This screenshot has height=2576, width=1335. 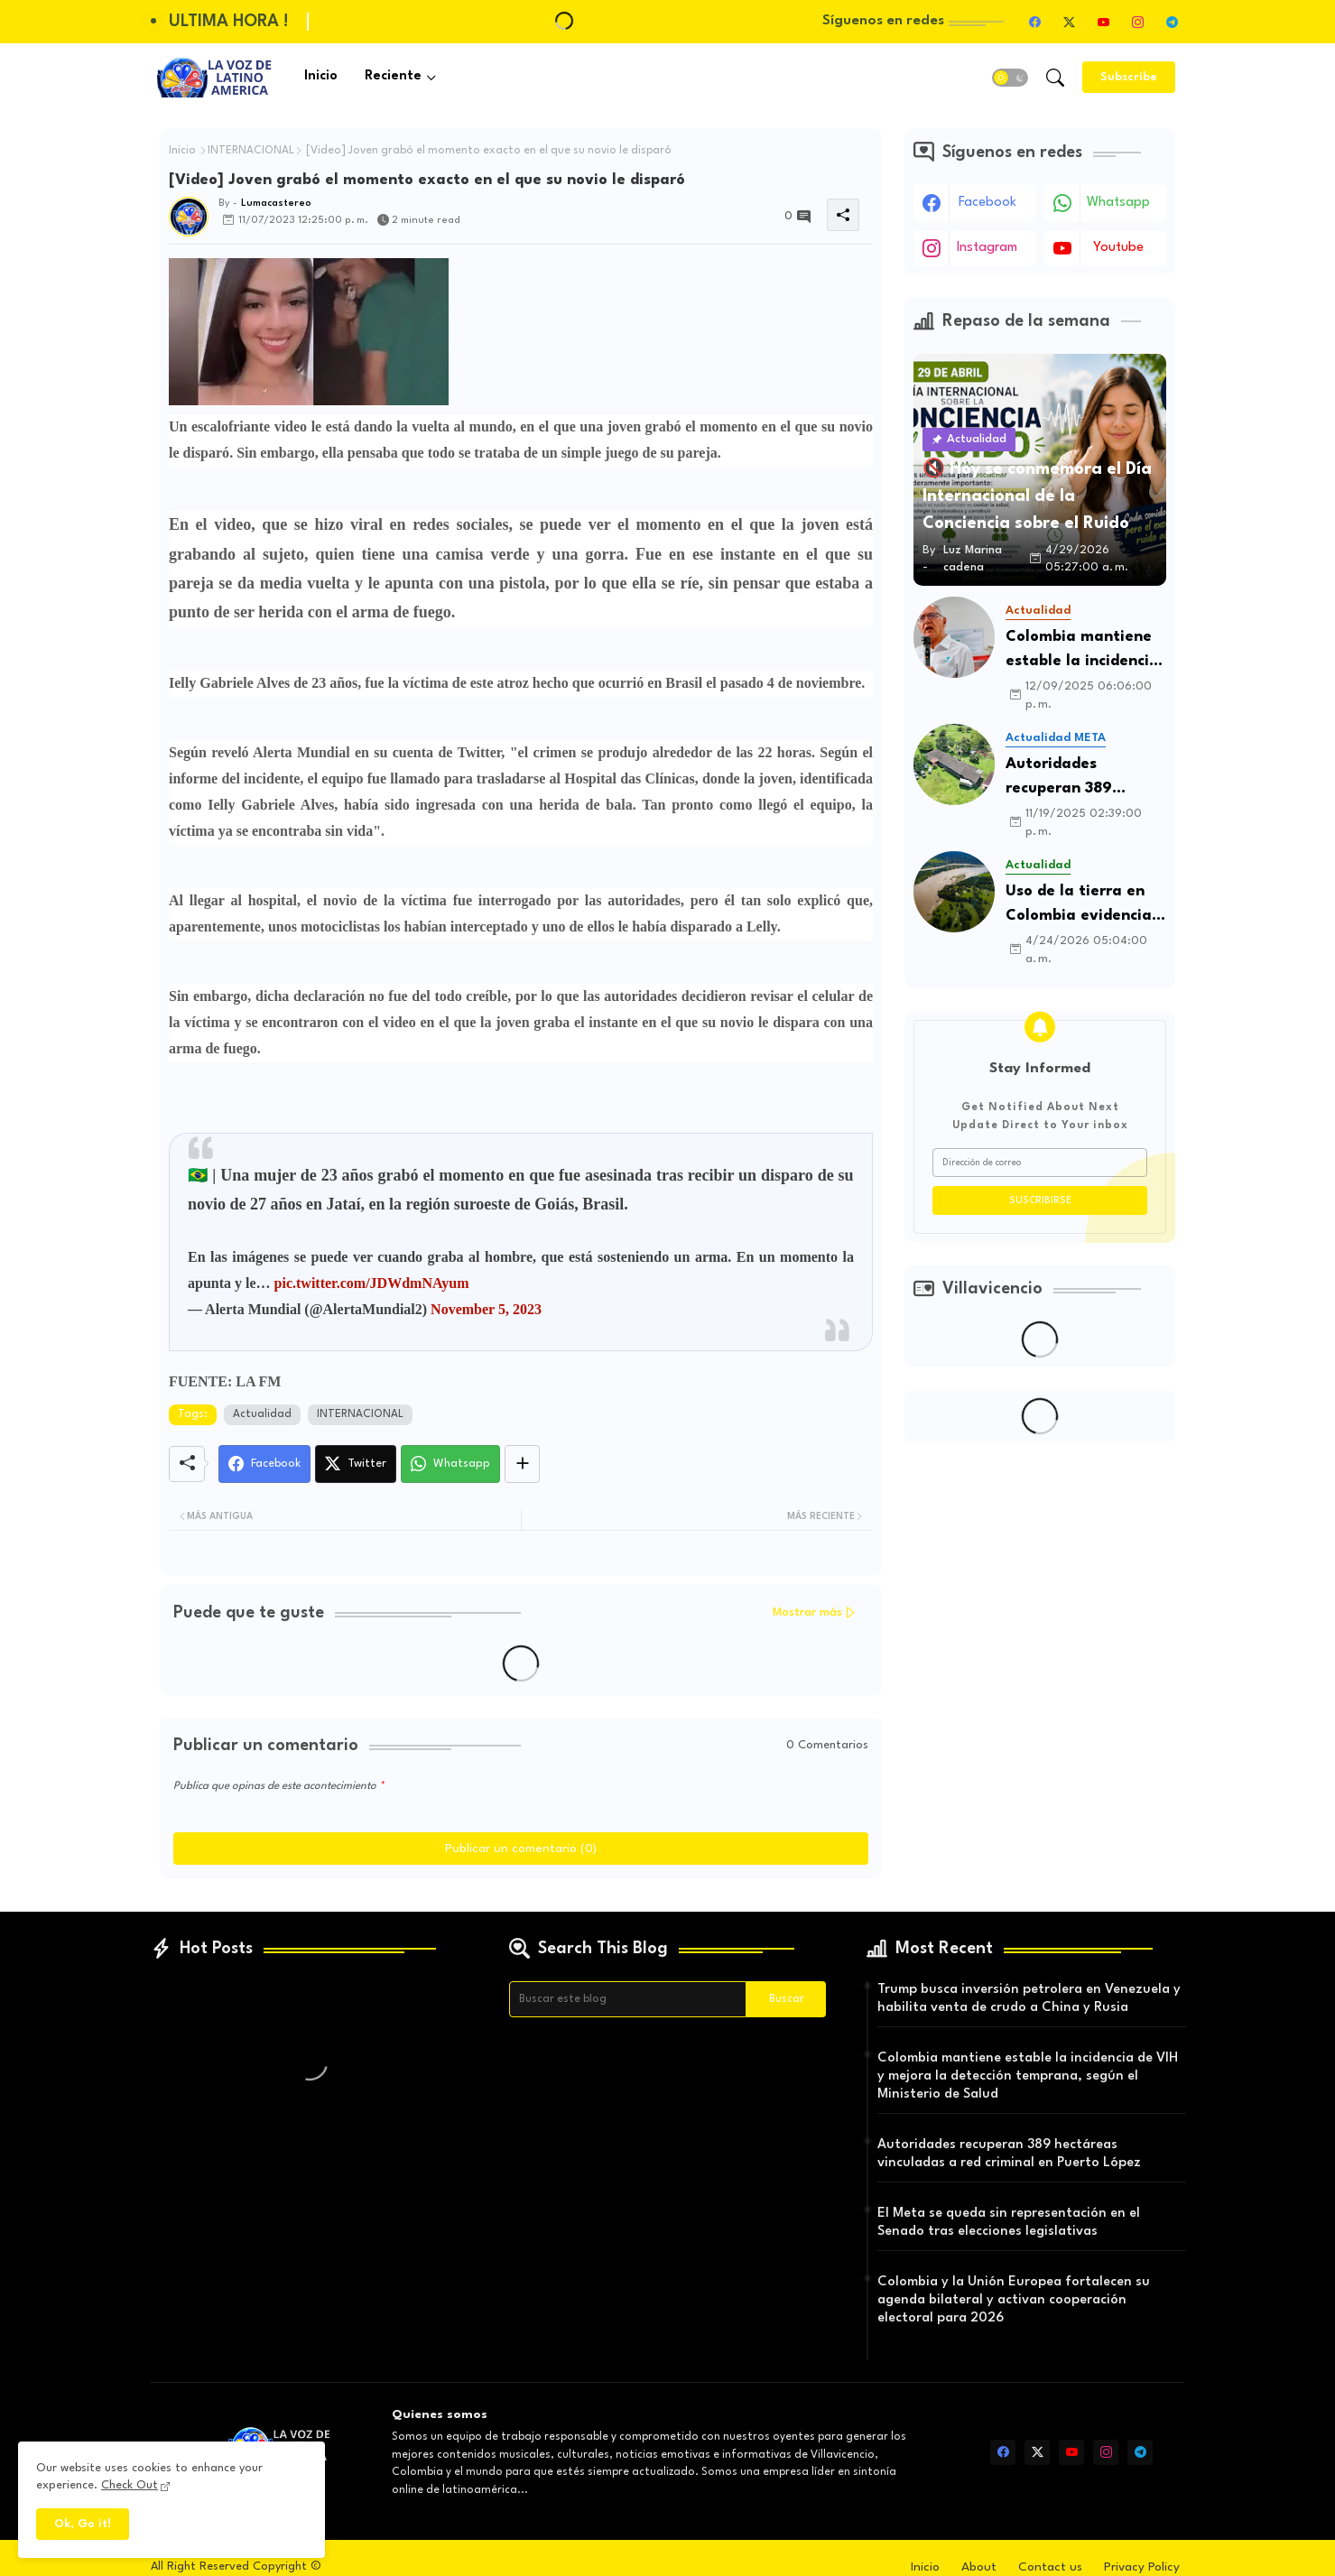 What do you see at coordinates (321, 77) in the screenshot?
I see `[tab]` at bounding box center [321, 77].